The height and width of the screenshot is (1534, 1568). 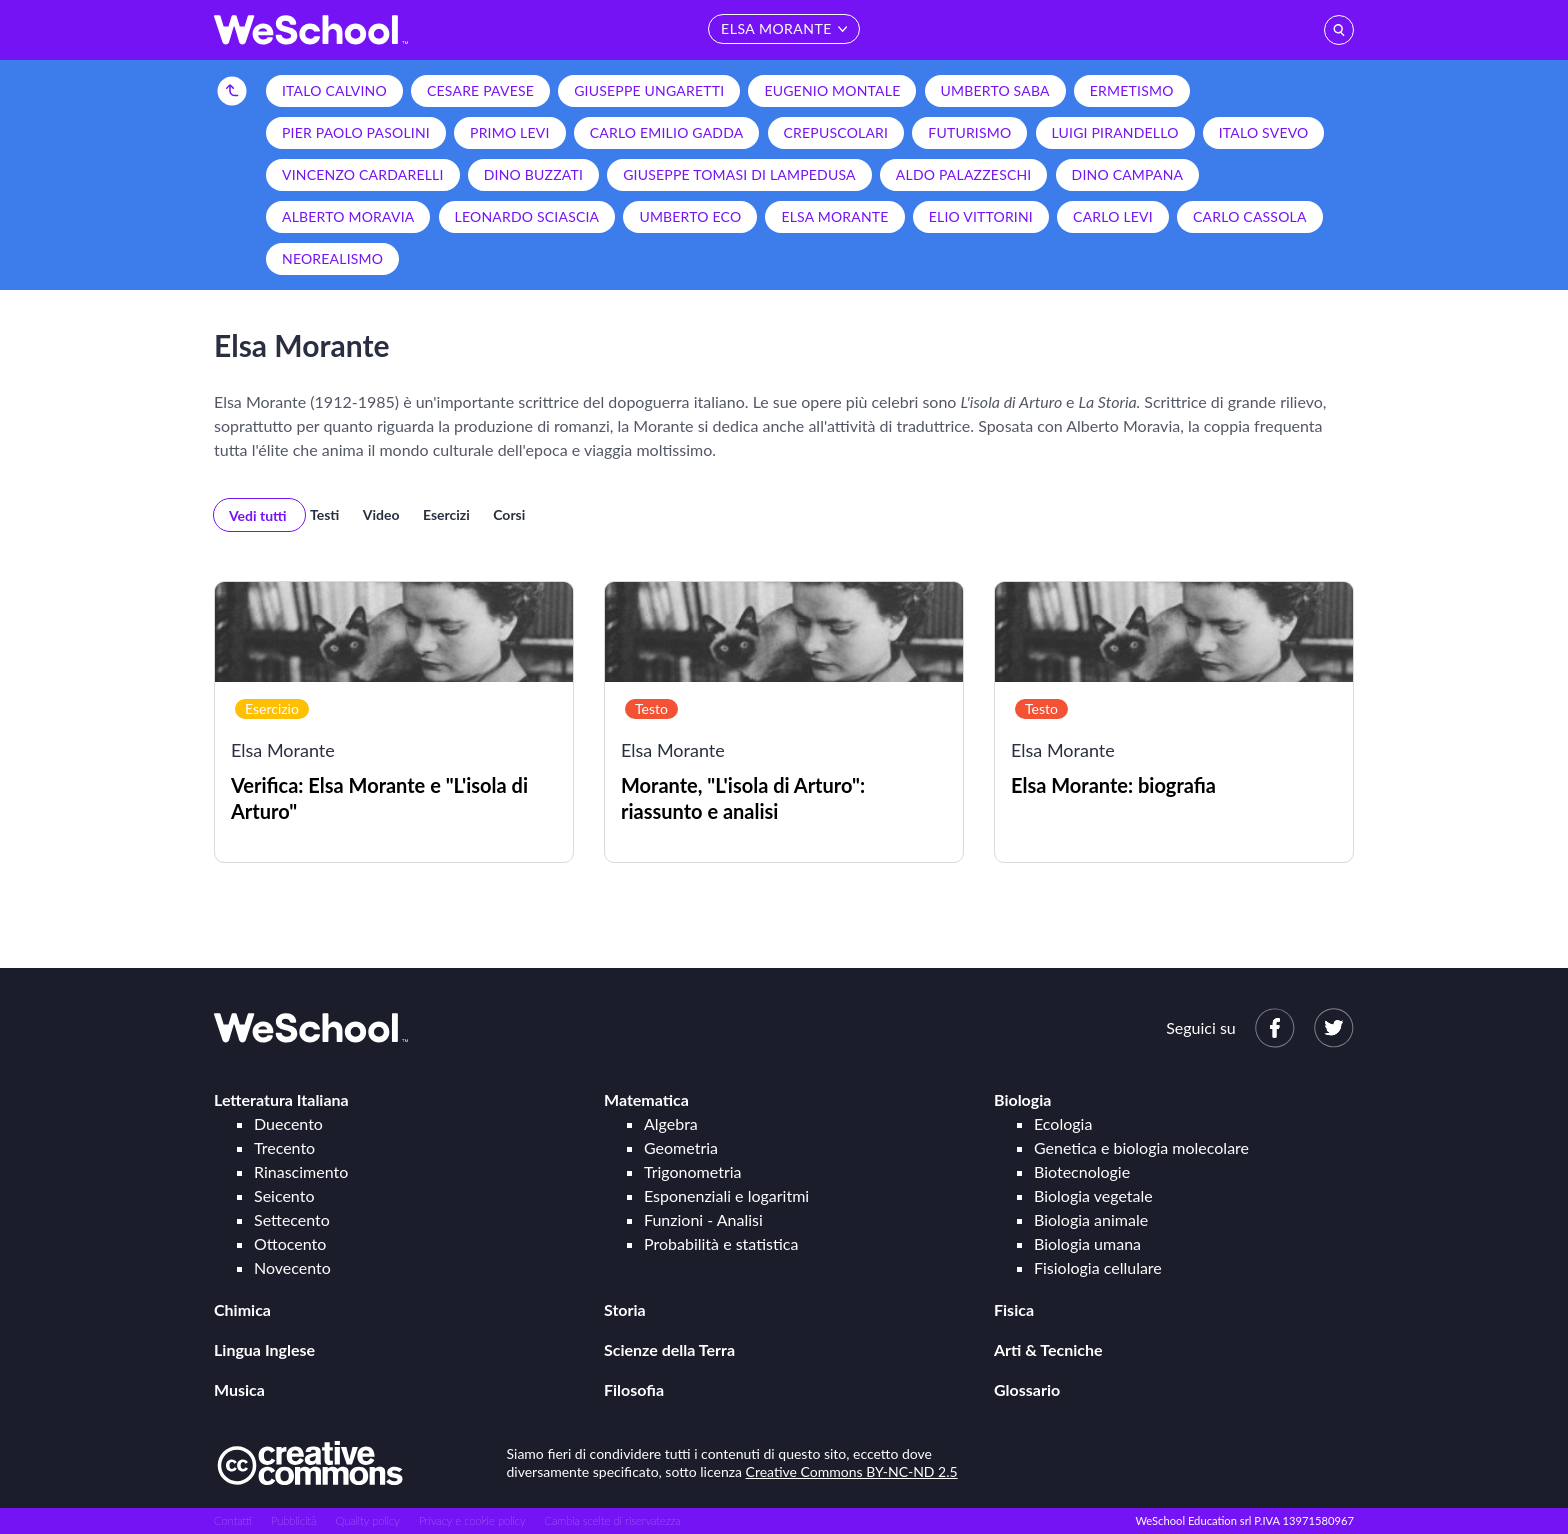 What do you see at coordinates (363, 174) in the screenshot?
I see `Vincenzo Cardarelli` at bounding box center [363, 174].